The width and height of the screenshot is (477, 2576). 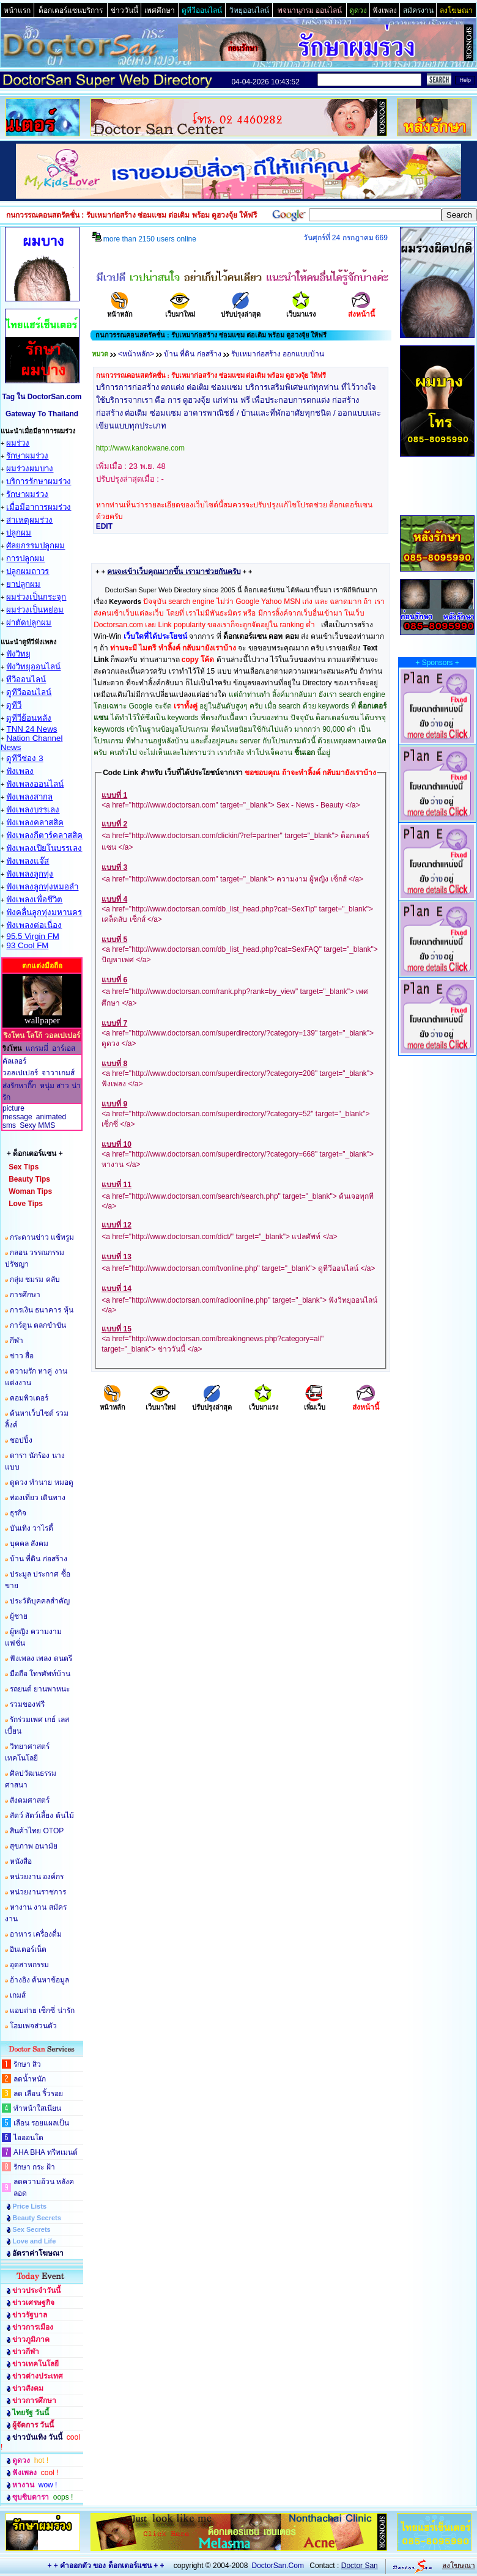 What do you see at coordinates (27, 945) in the screenshot?
I see `93 Cool FM` at bounding box center [27, 945].